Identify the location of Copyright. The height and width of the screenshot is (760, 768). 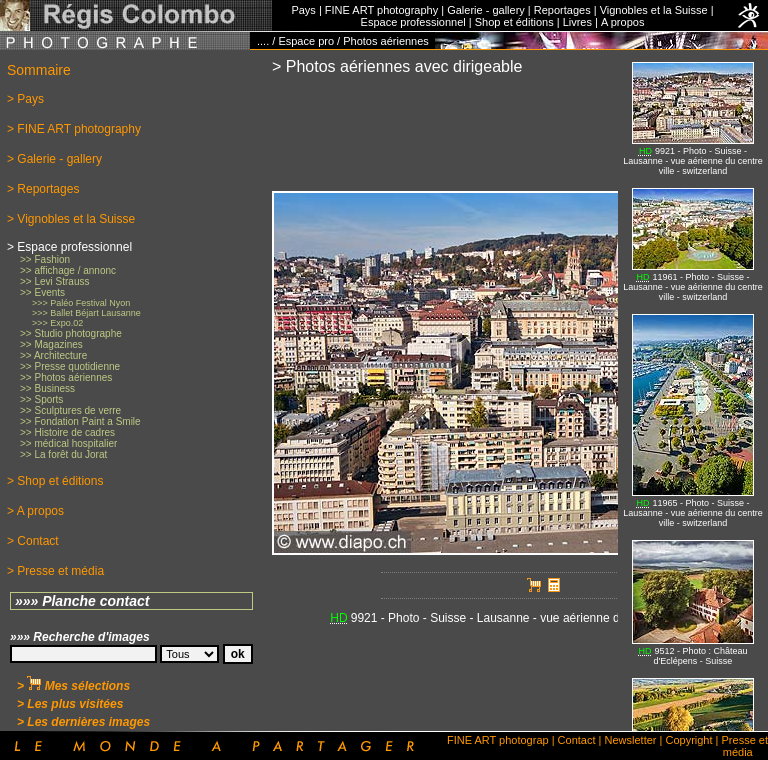
(688, 740).